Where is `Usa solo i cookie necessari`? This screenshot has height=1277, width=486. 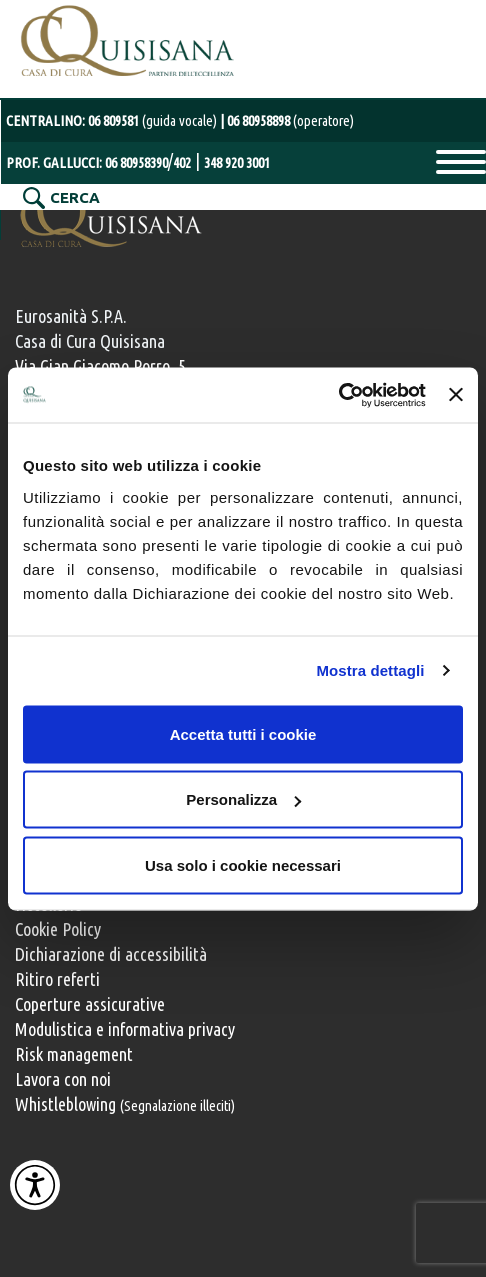 Usa solo i cookie necessari is located at coordinates (243, 864).